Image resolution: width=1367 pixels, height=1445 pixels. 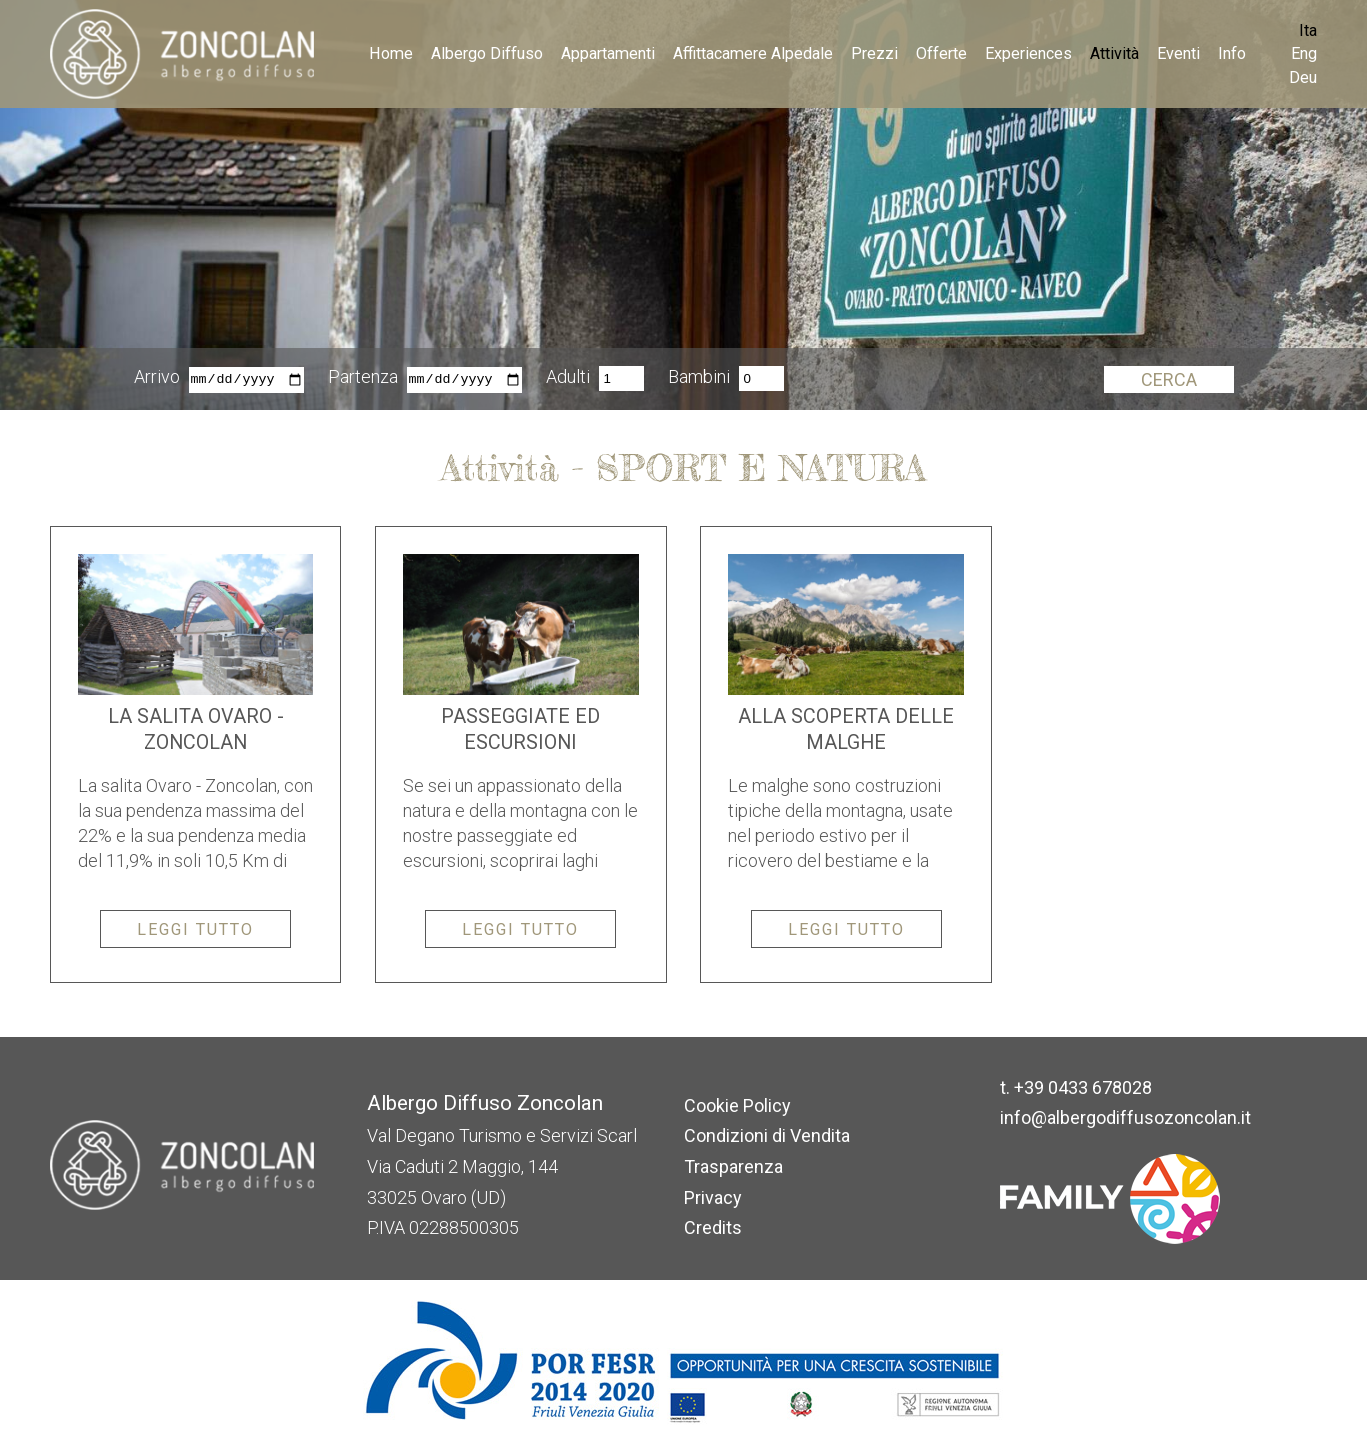 What do you see at coordinates (713, 1227) in the screenshot?
I see `Credits` at bounding box center [713, 1227].